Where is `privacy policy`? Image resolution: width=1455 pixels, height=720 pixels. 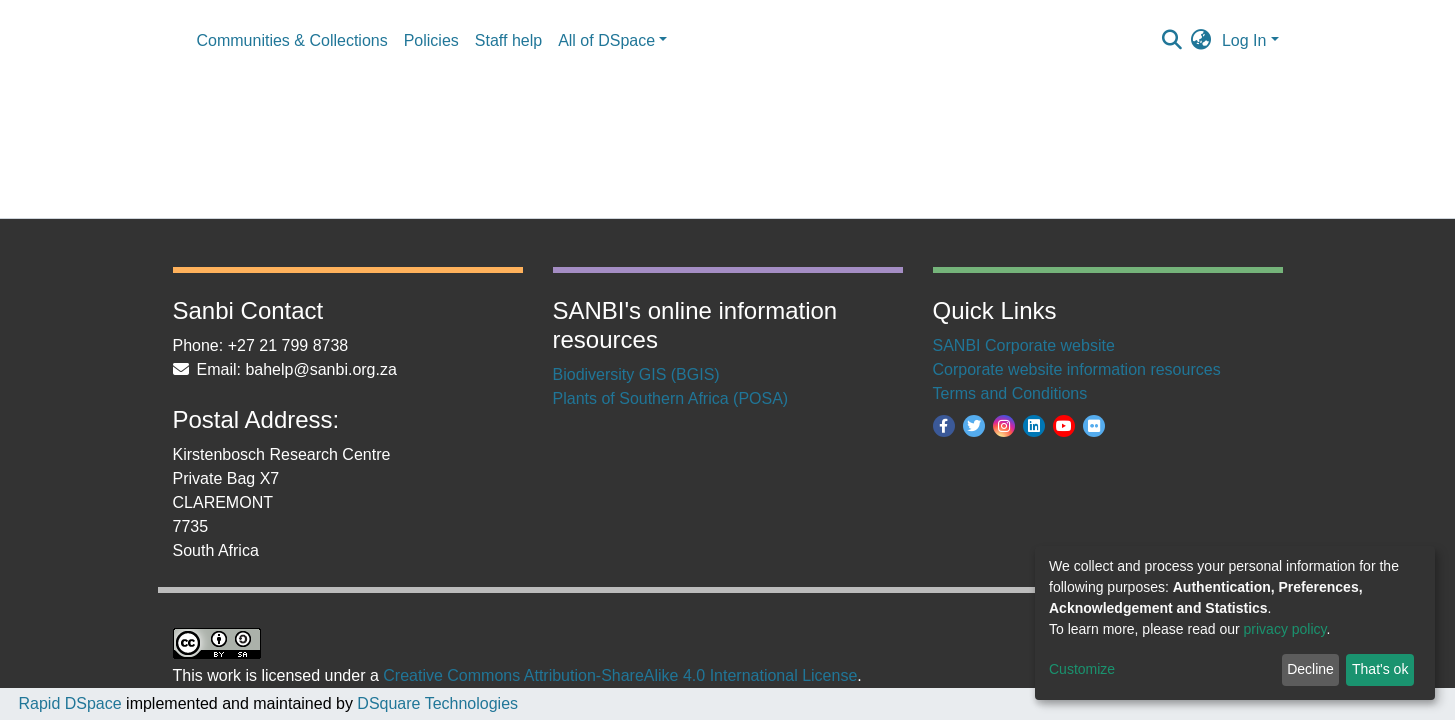 privacy policy is located at coordinates (1285, 629).